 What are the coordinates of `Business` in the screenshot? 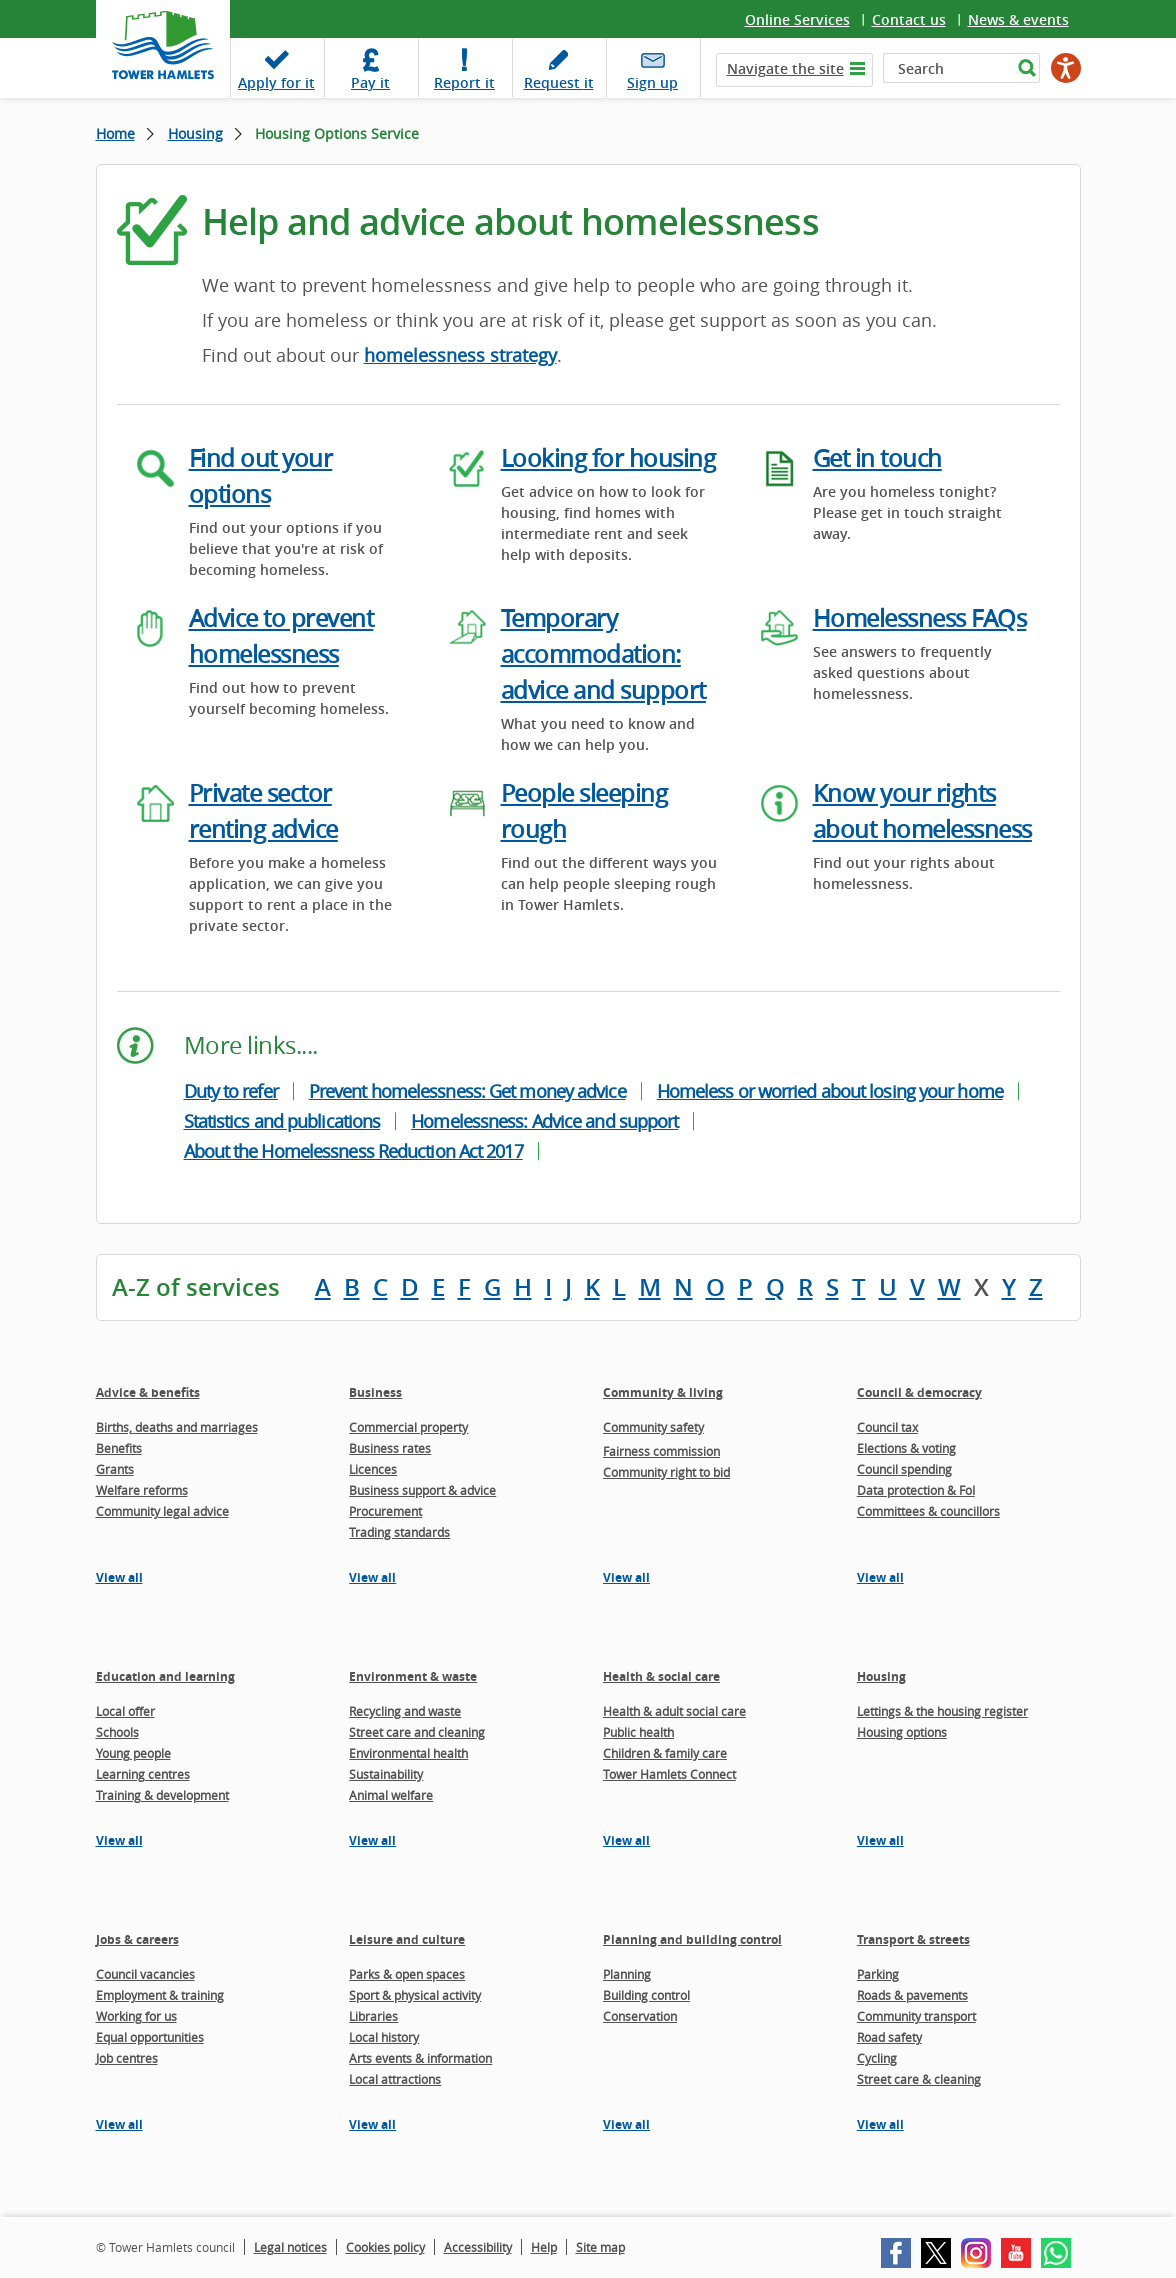 It's located at (375, 1392).